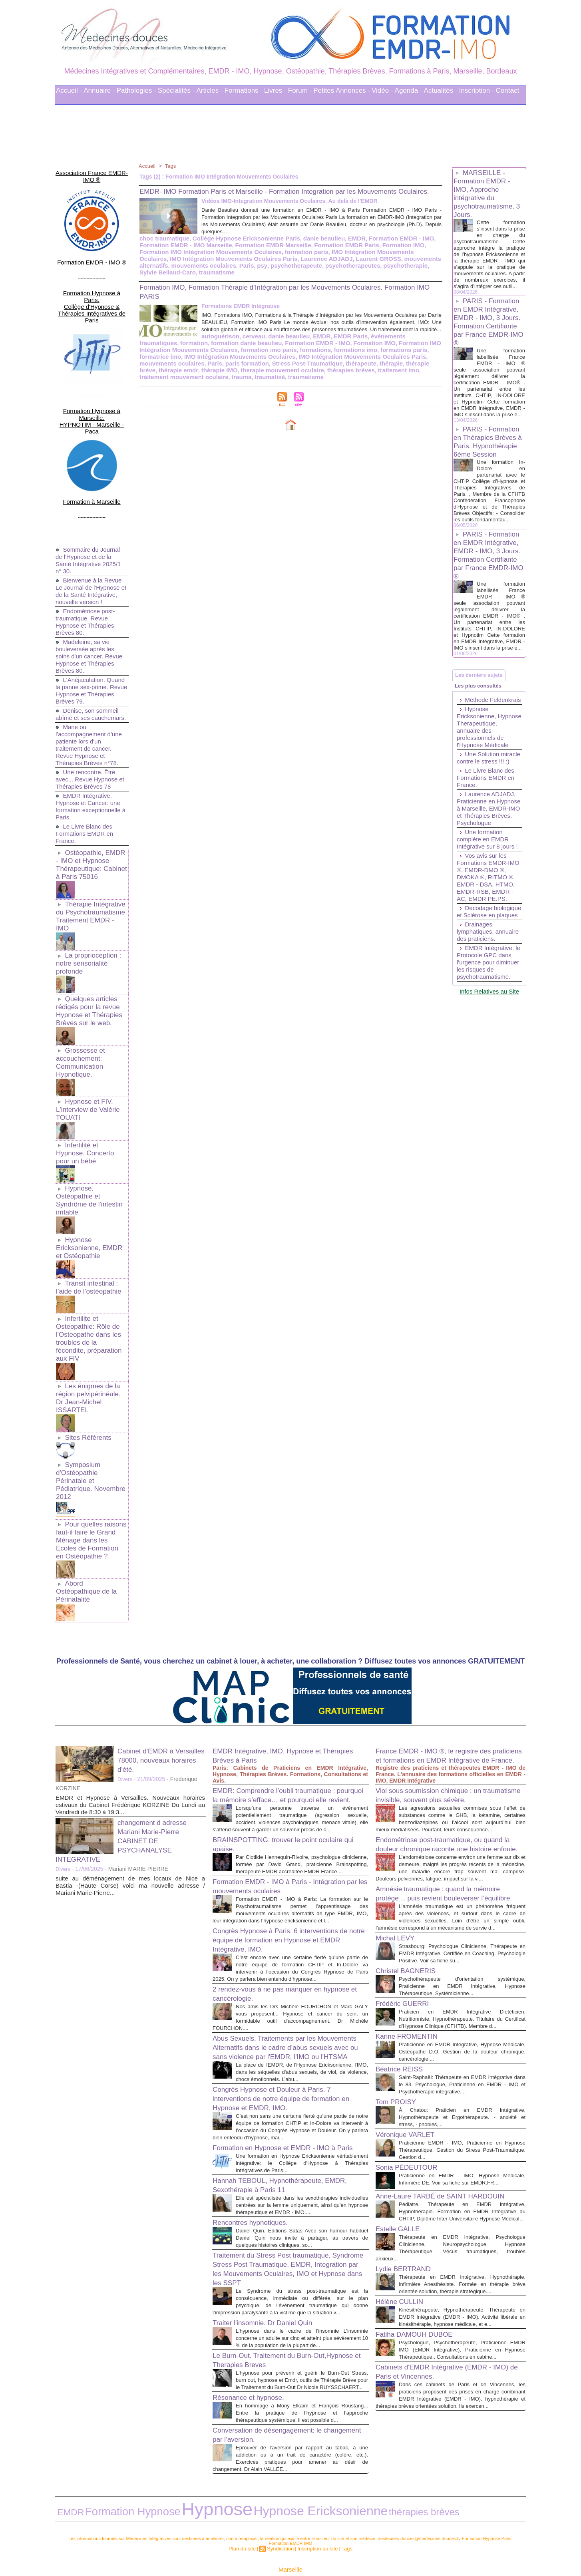  What do you see at coordinates (99, 90) in the screenshot?
I see `Annuaire -` at bounding box center [99, 90].